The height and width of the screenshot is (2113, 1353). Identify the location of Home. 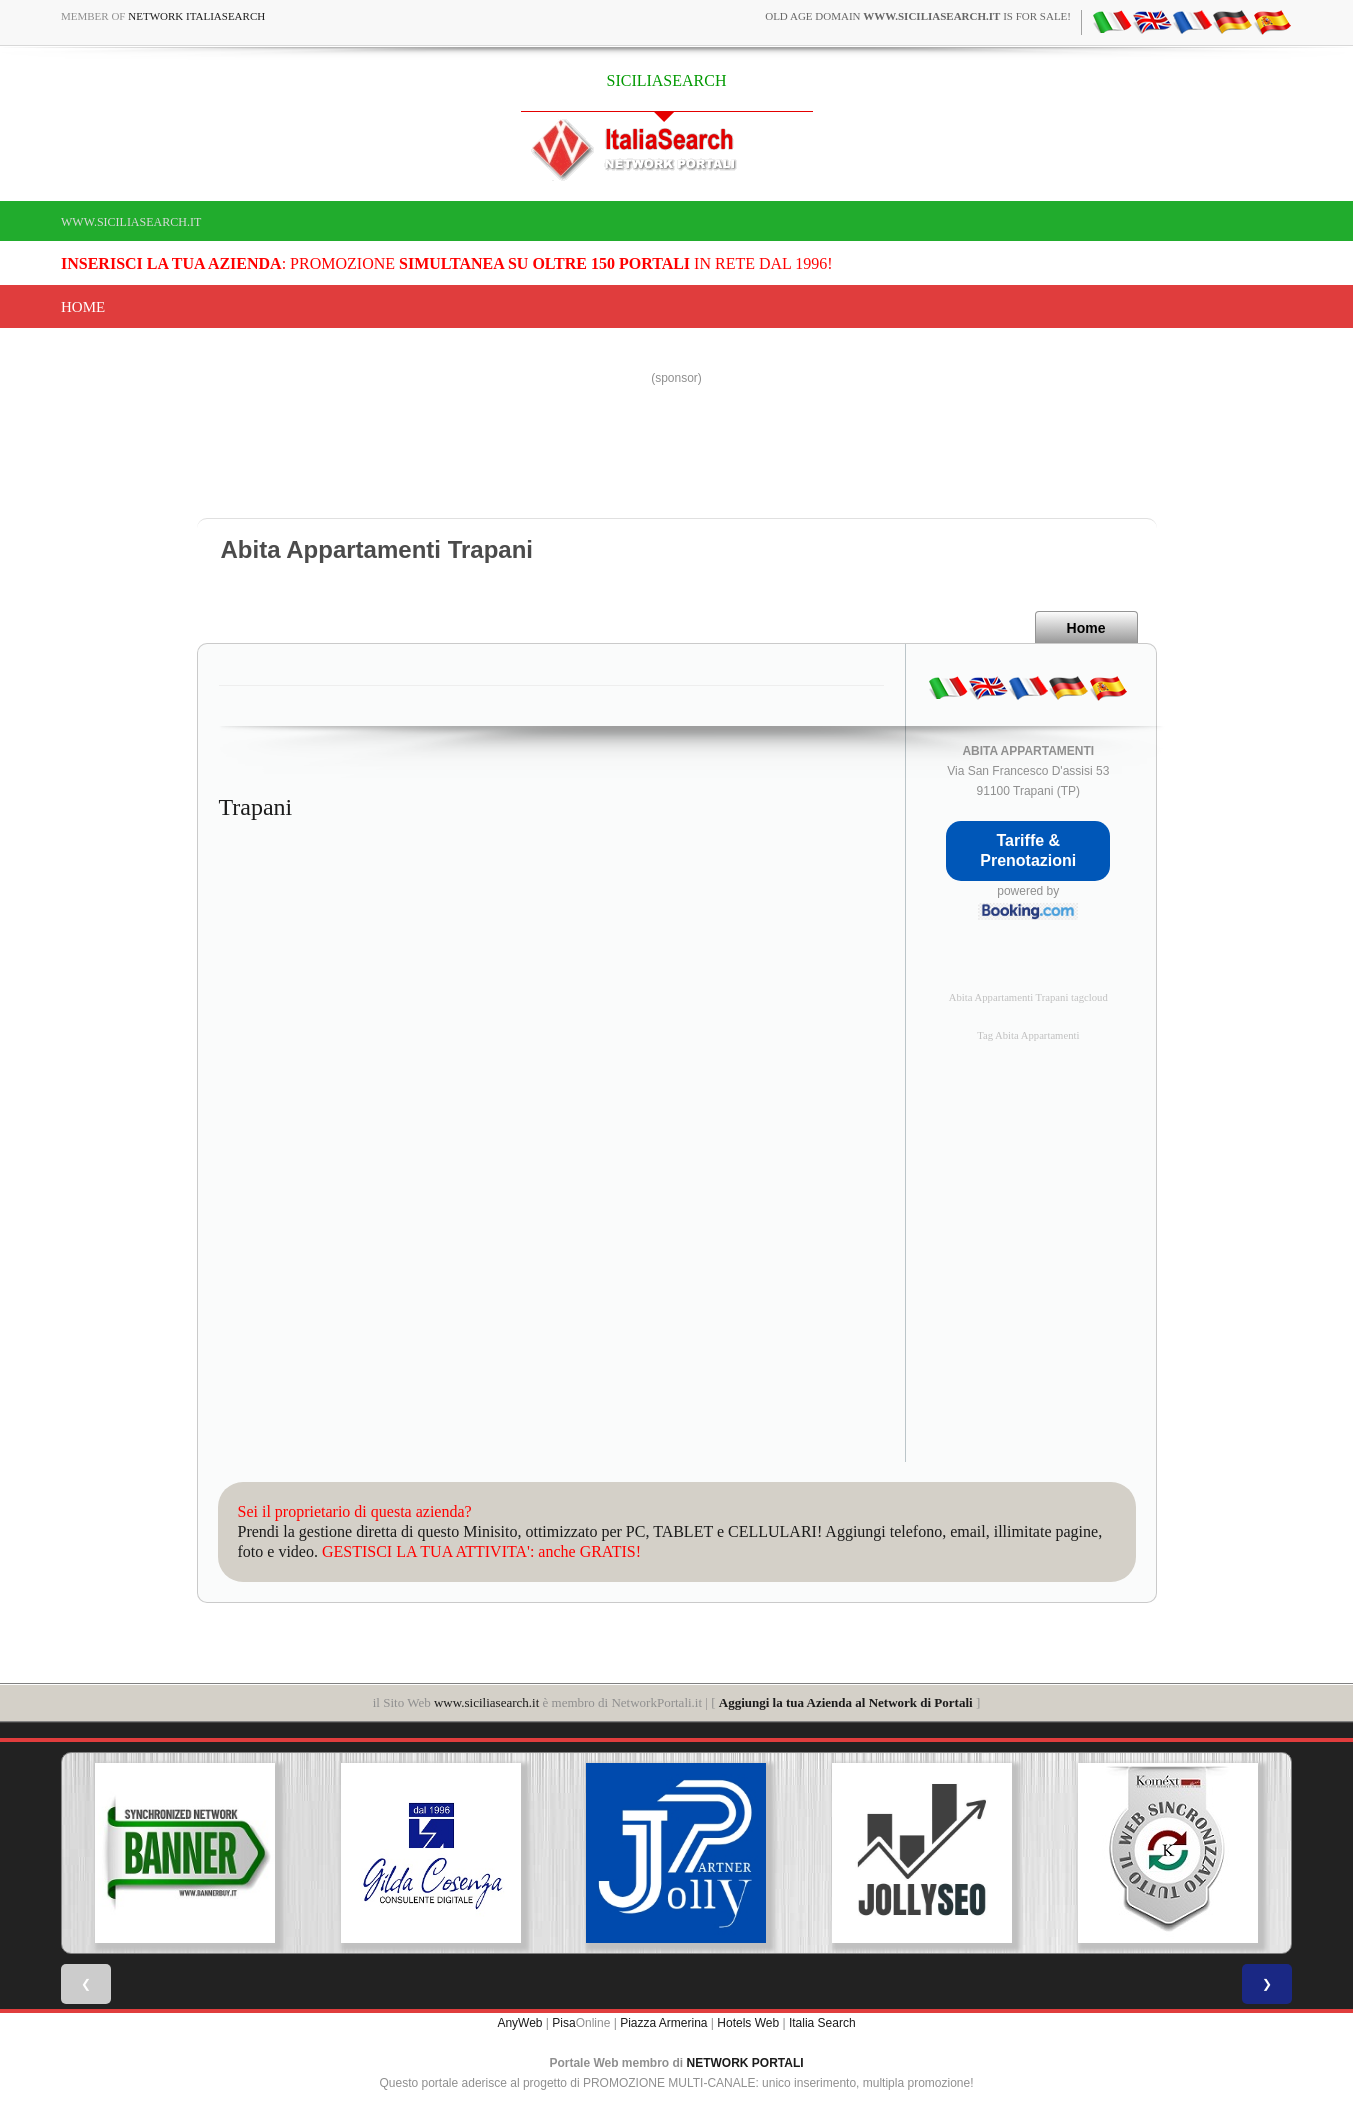
(83, 307).